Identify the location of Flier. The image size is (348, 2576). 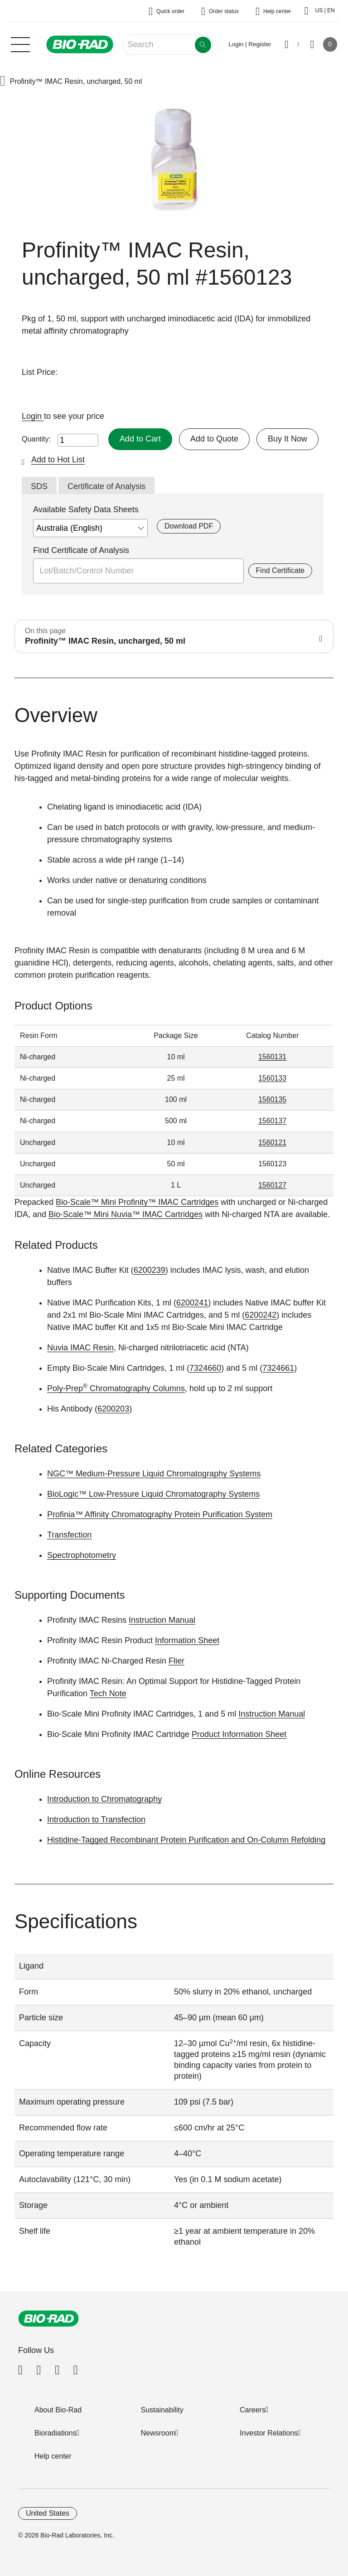
(176, 1660).